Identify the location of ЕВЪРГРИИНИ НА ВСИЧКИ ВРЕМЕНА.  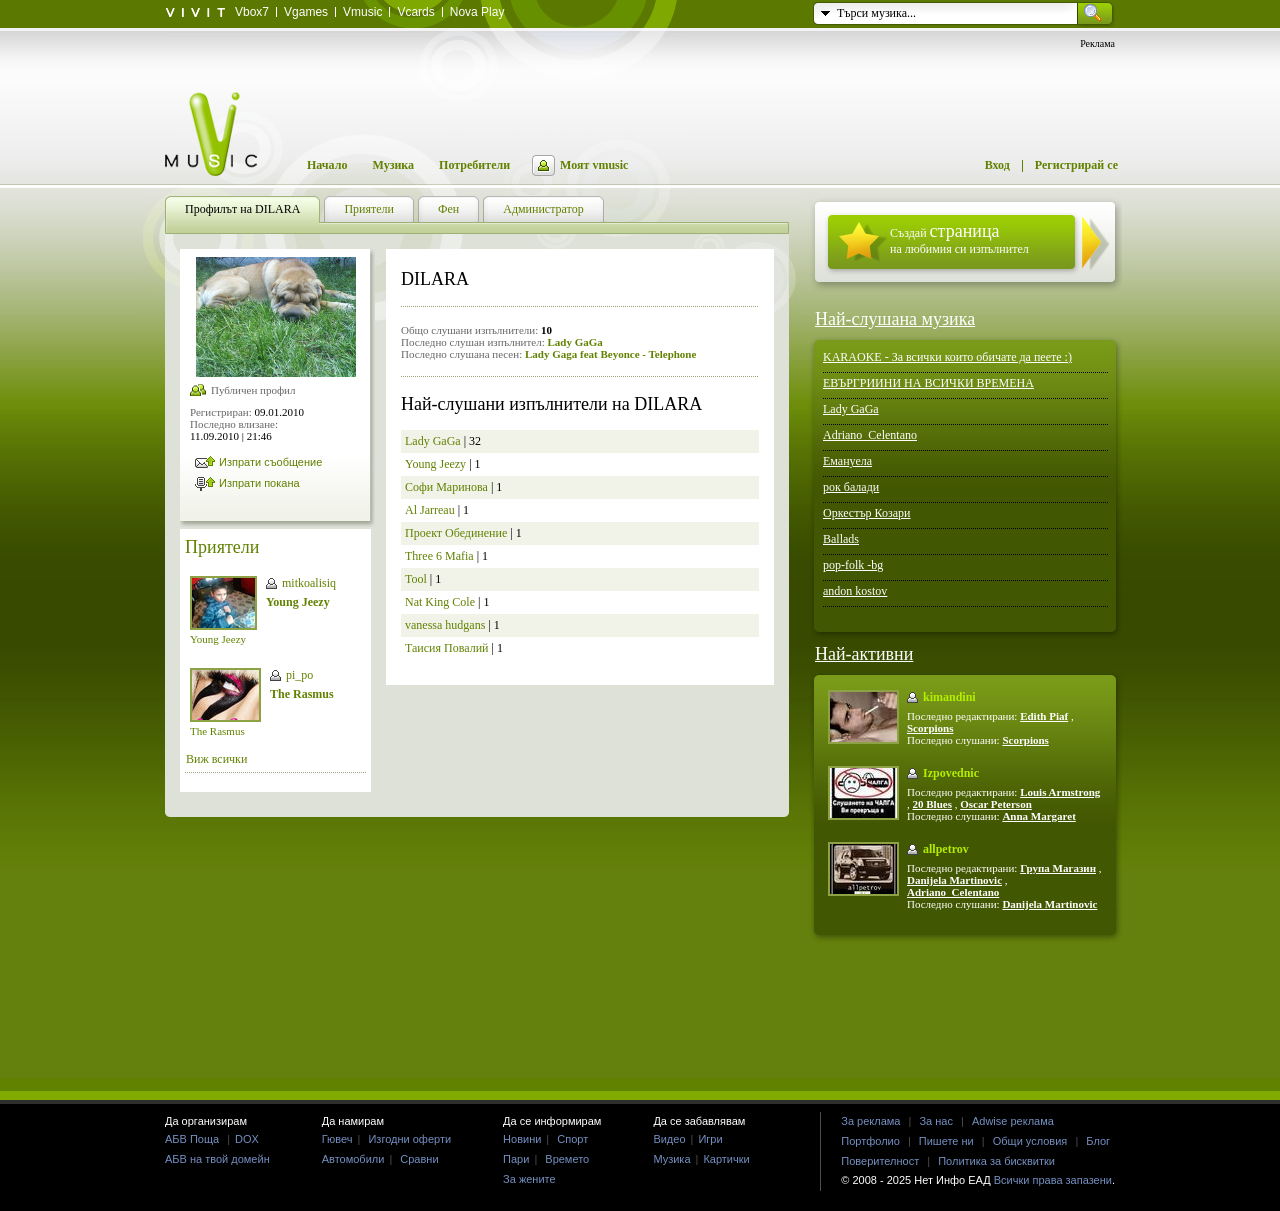
(928, 383).